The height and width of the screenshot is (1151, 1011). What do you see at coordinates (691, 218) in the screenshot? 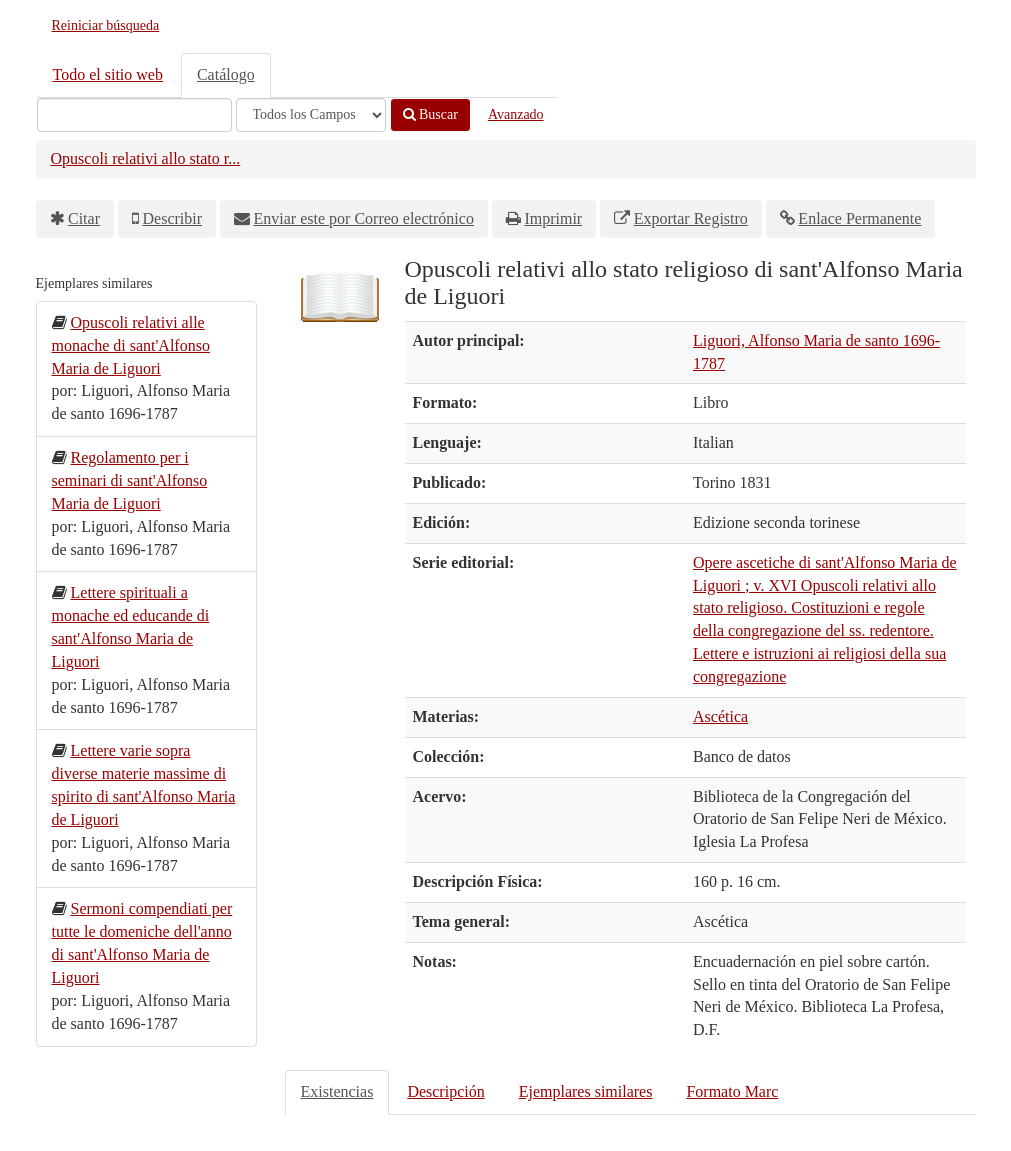
I see `Exportar Registro` at bounding box center [691, 218].